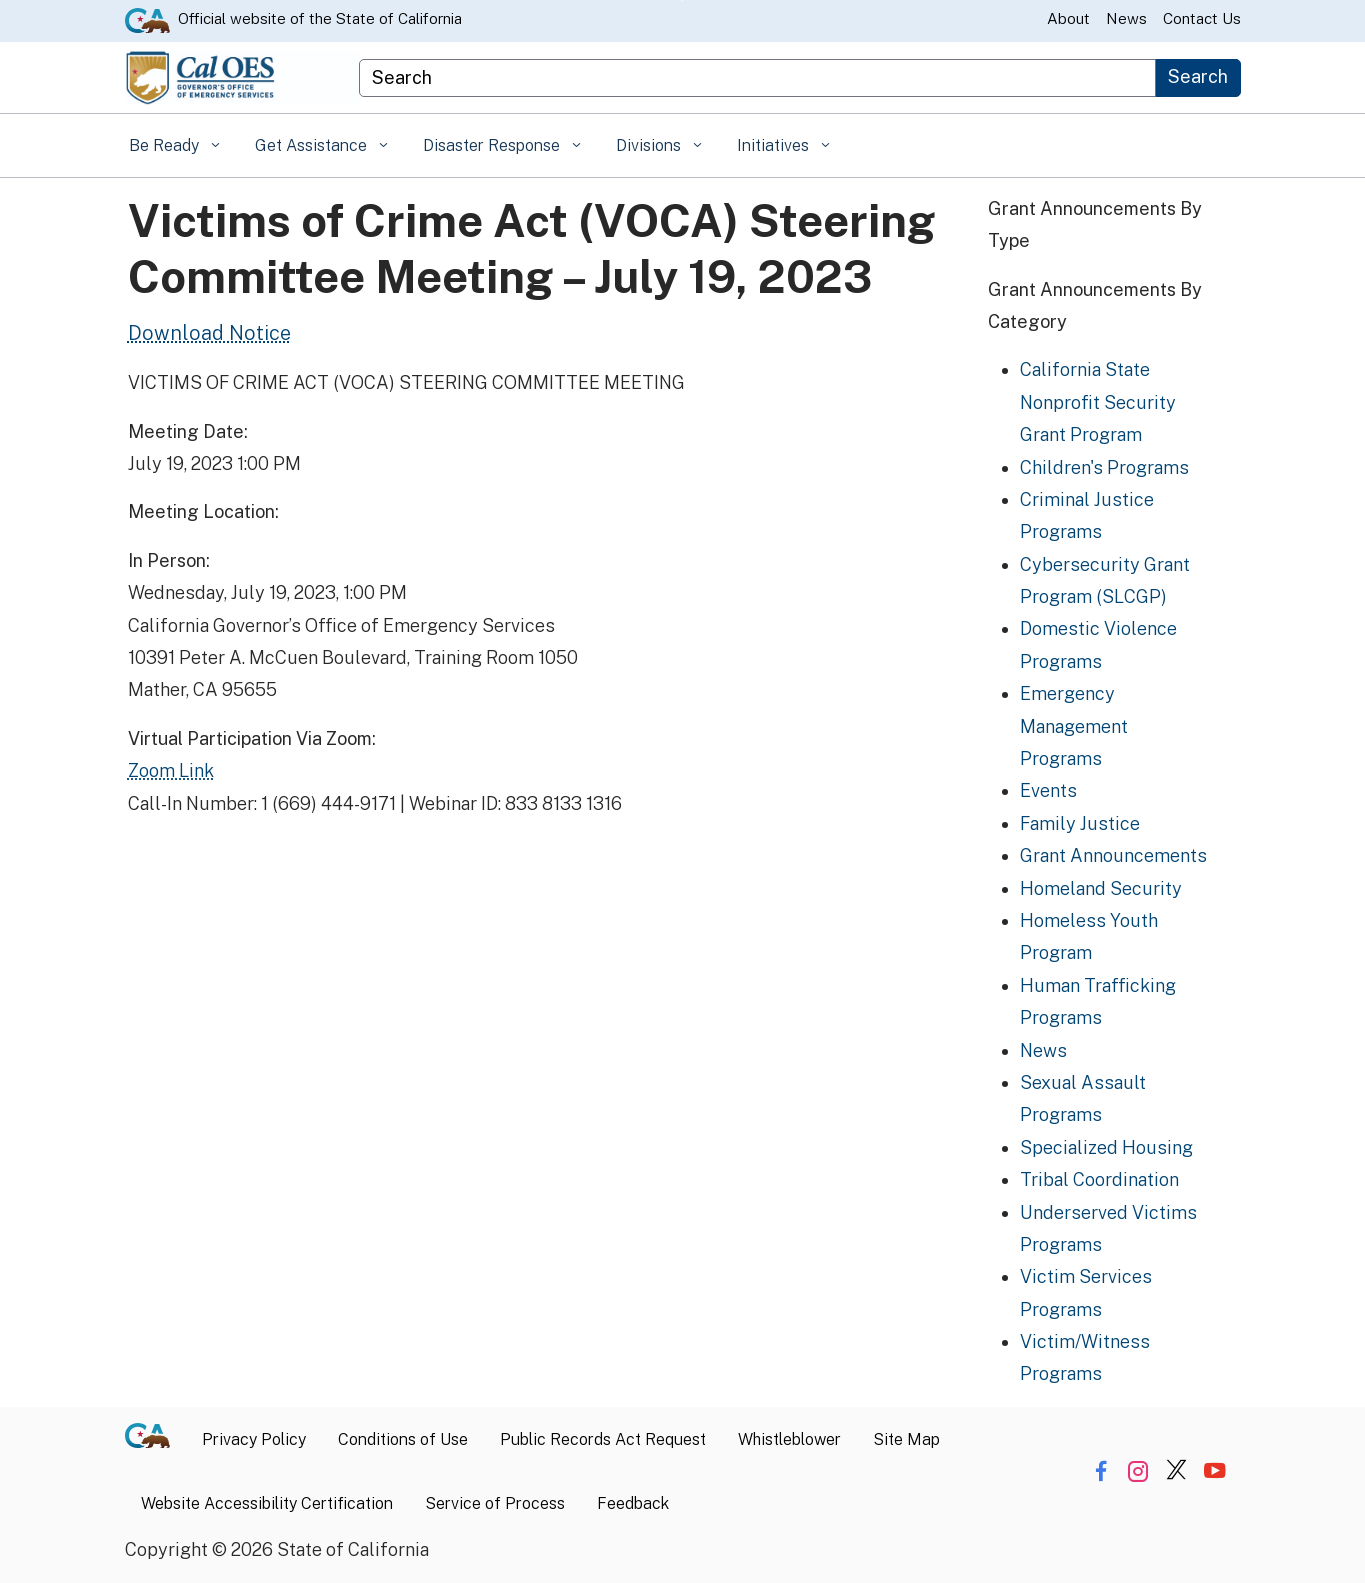  I want to click on Be Ready, so click(166, 145).